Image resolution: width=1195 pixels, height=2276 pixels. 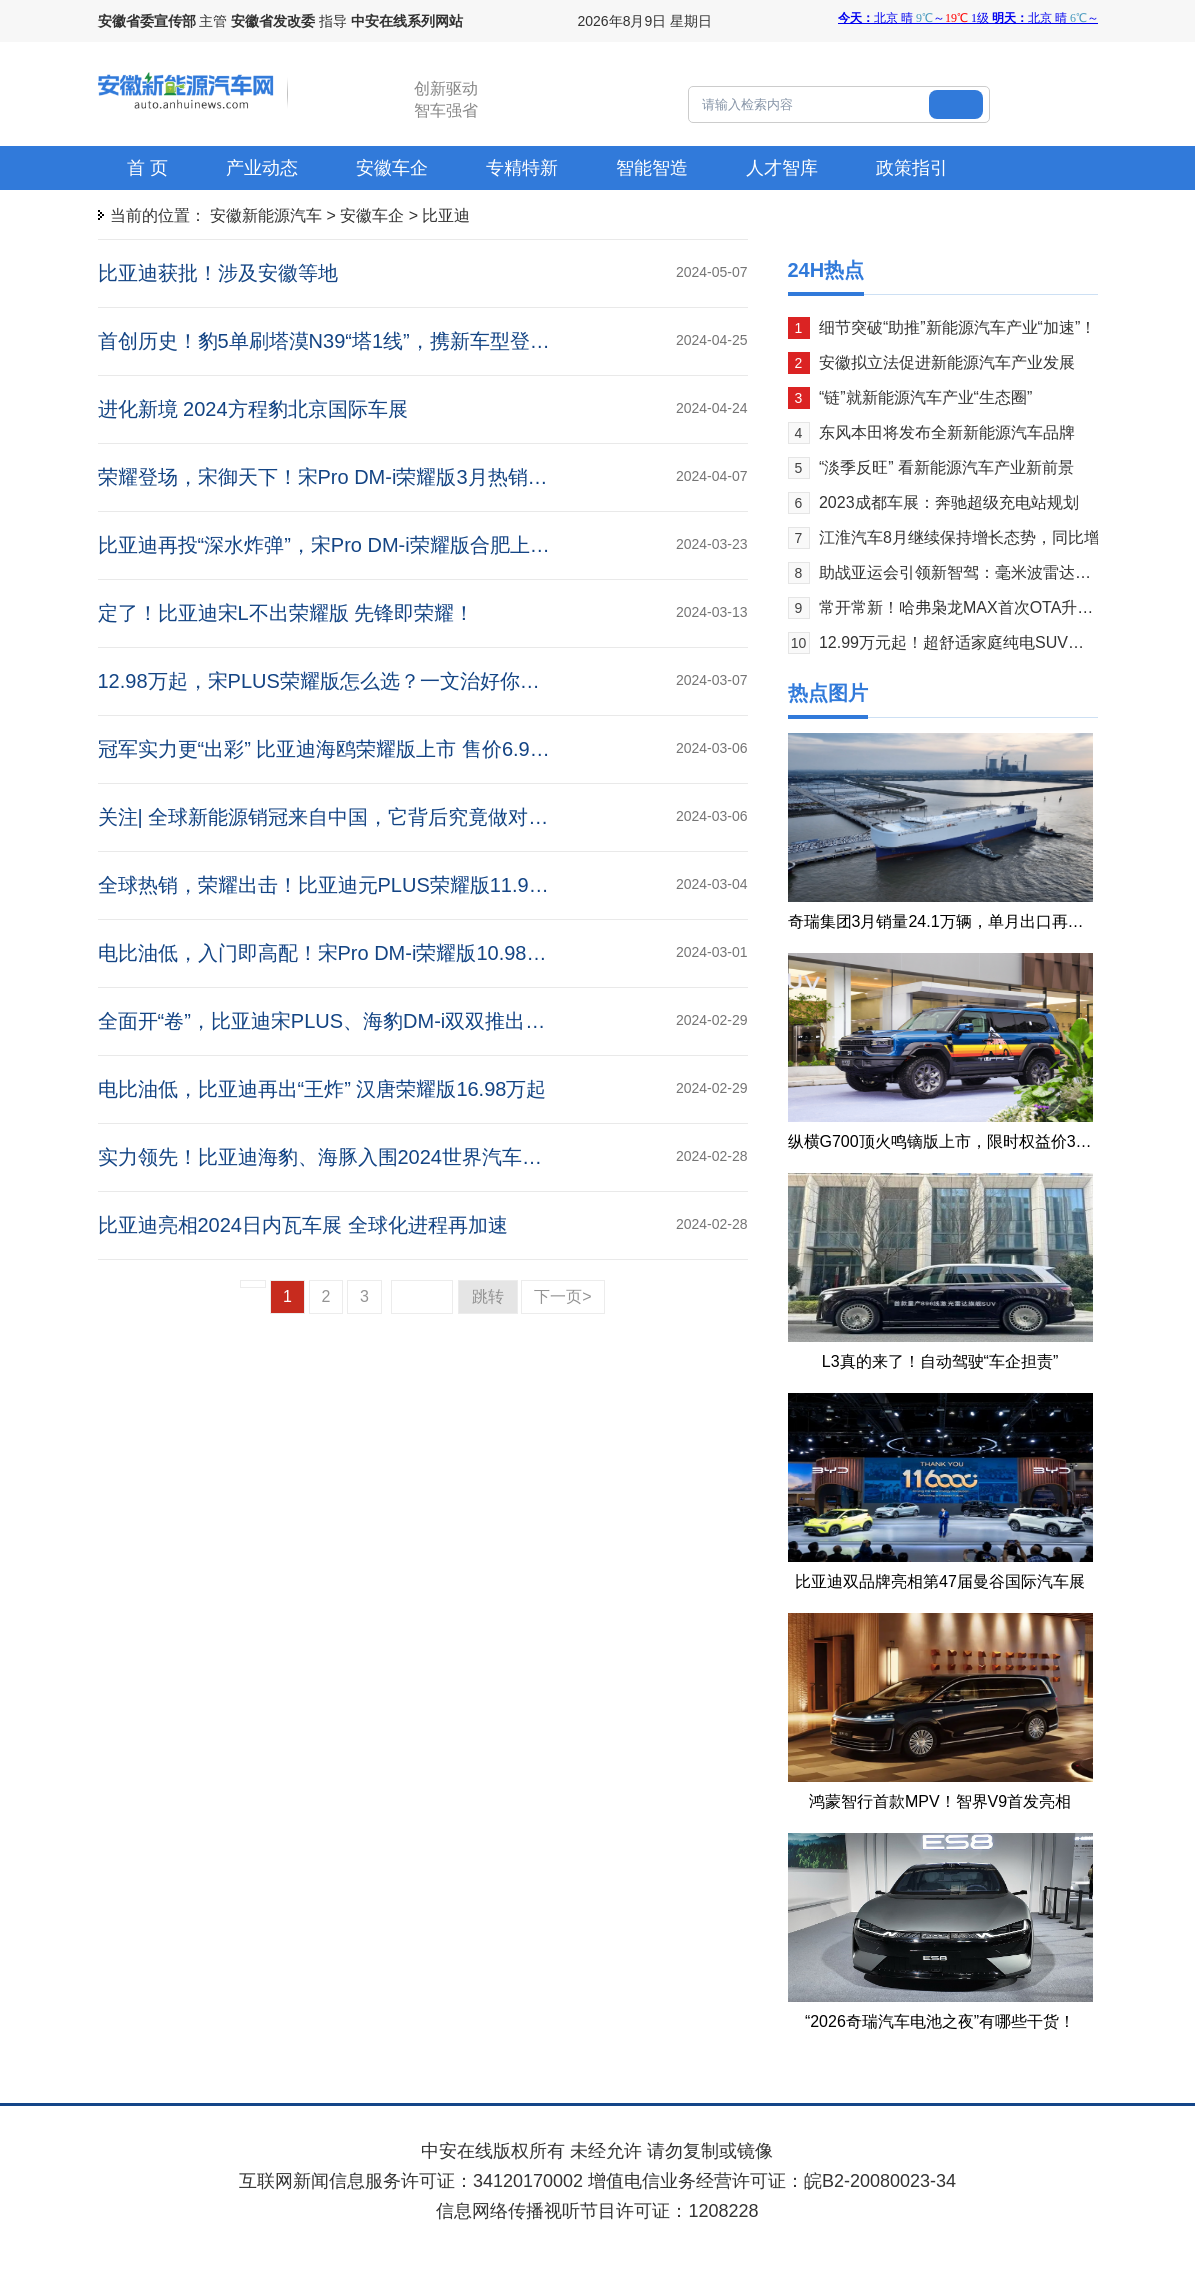 I want to click on 安徽拟立法促进新能源汽车产业发展, so click(x=947, y=362).